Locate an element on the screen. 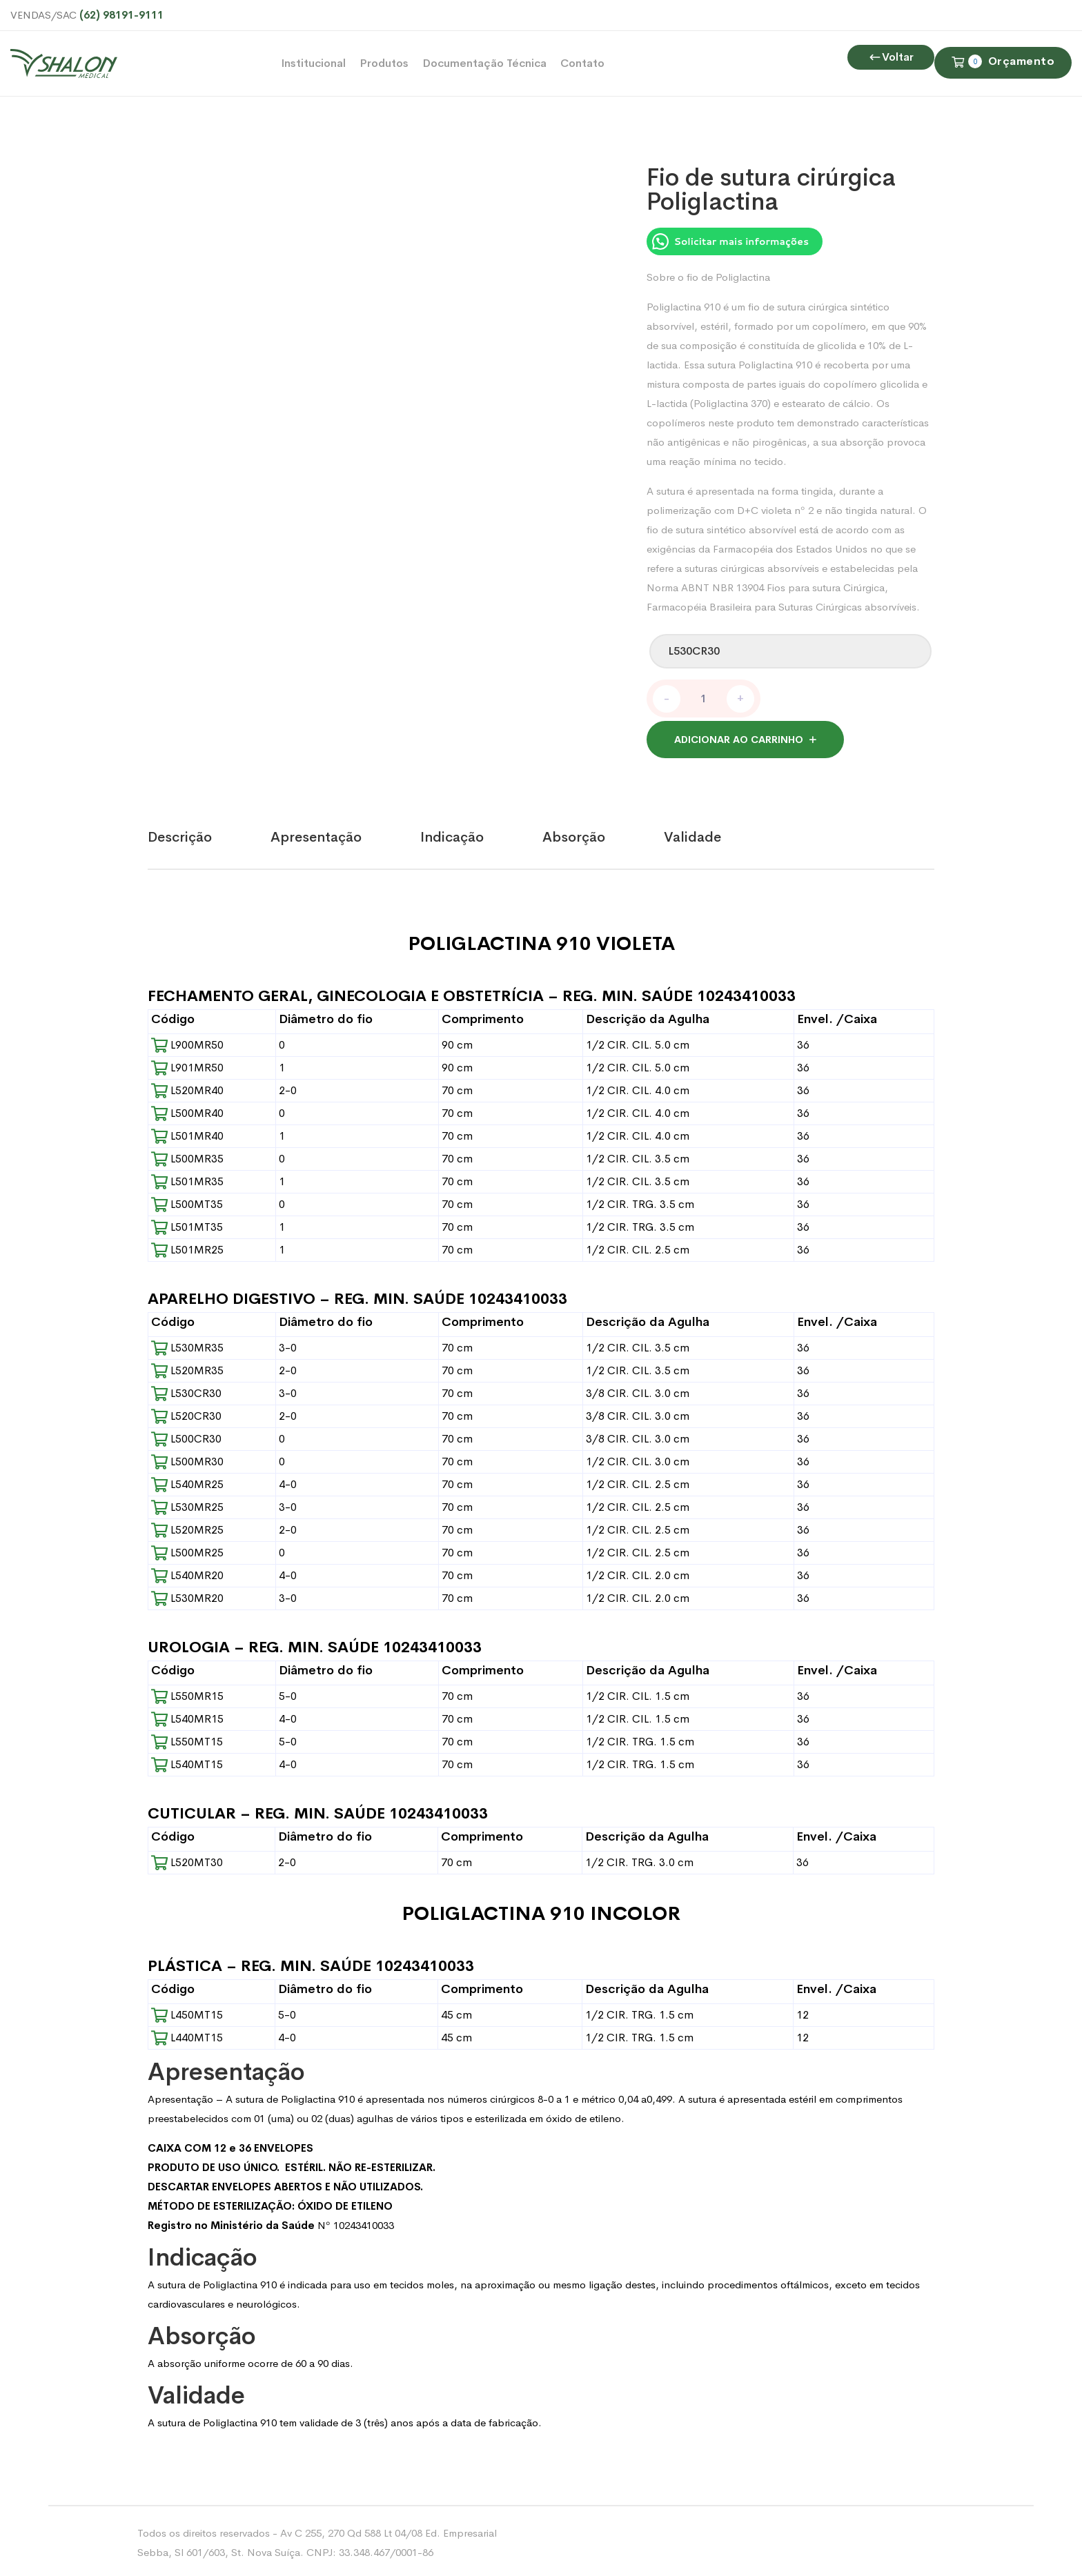 This screenshot has height=2576, width=1082. L500MR30 is located at coordinates (187, 1458).